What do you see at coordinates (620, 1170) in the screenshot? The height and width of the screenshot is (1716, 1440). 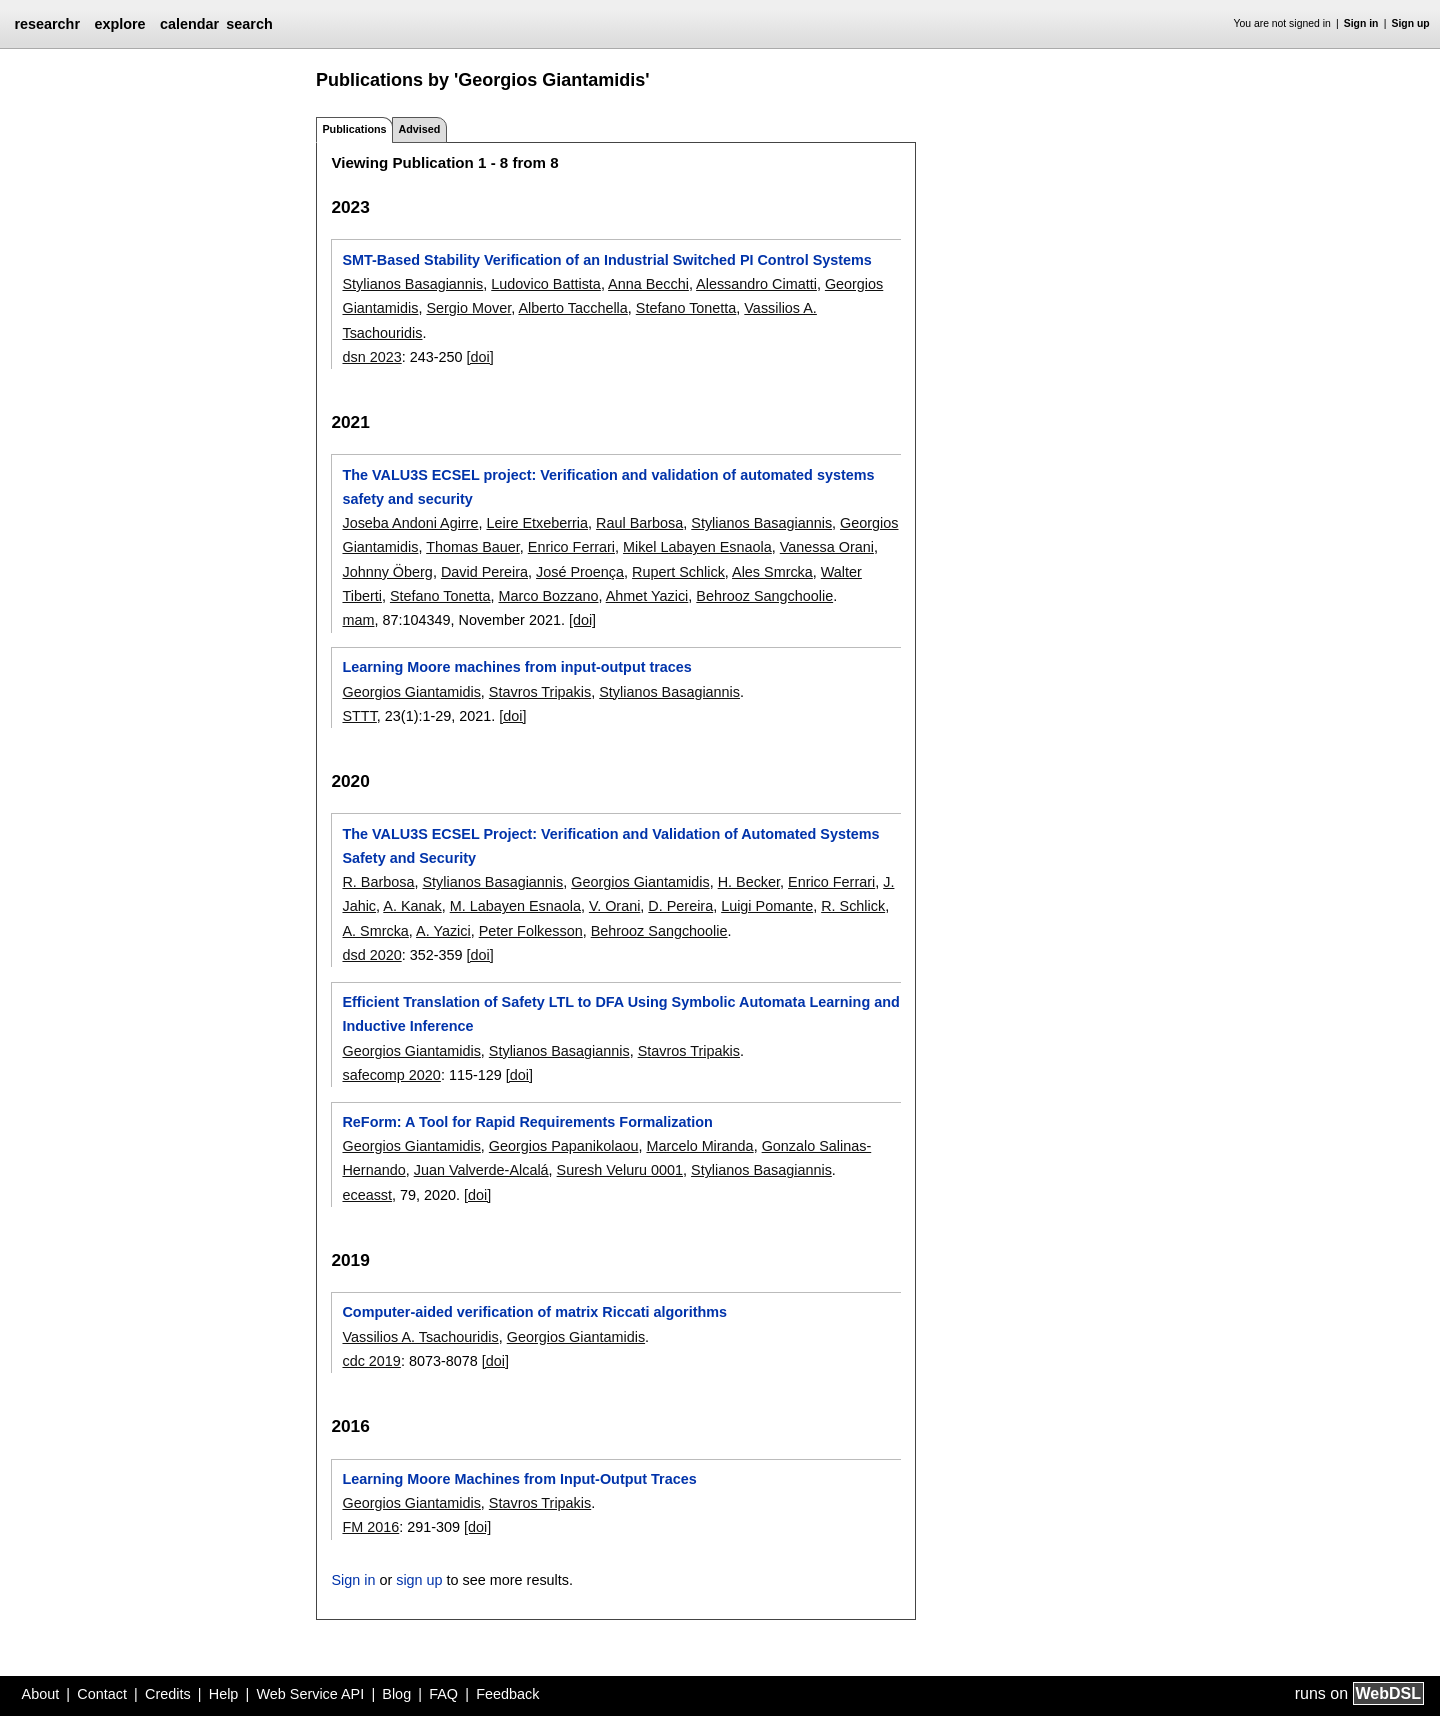 I see `Suresh Veluru 0001` at bounding box center [620, 1170].